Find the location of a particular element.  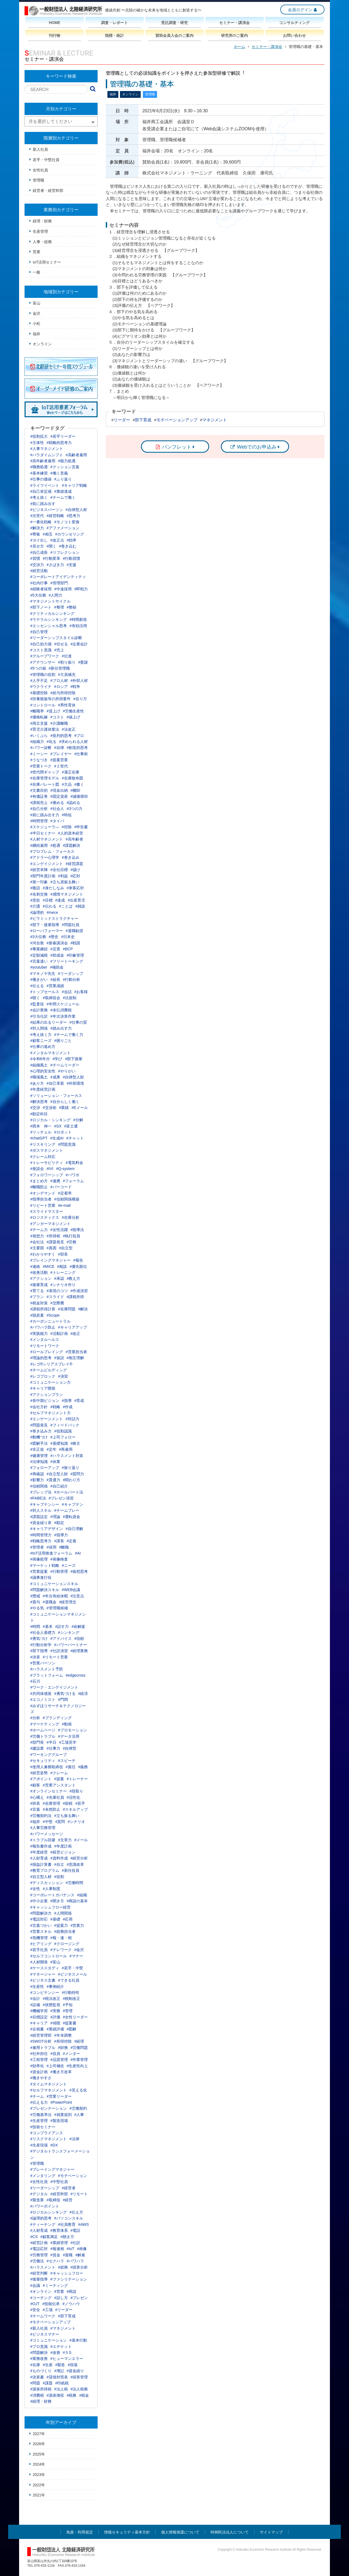

#次世代 is located at coordinates (37, 515).